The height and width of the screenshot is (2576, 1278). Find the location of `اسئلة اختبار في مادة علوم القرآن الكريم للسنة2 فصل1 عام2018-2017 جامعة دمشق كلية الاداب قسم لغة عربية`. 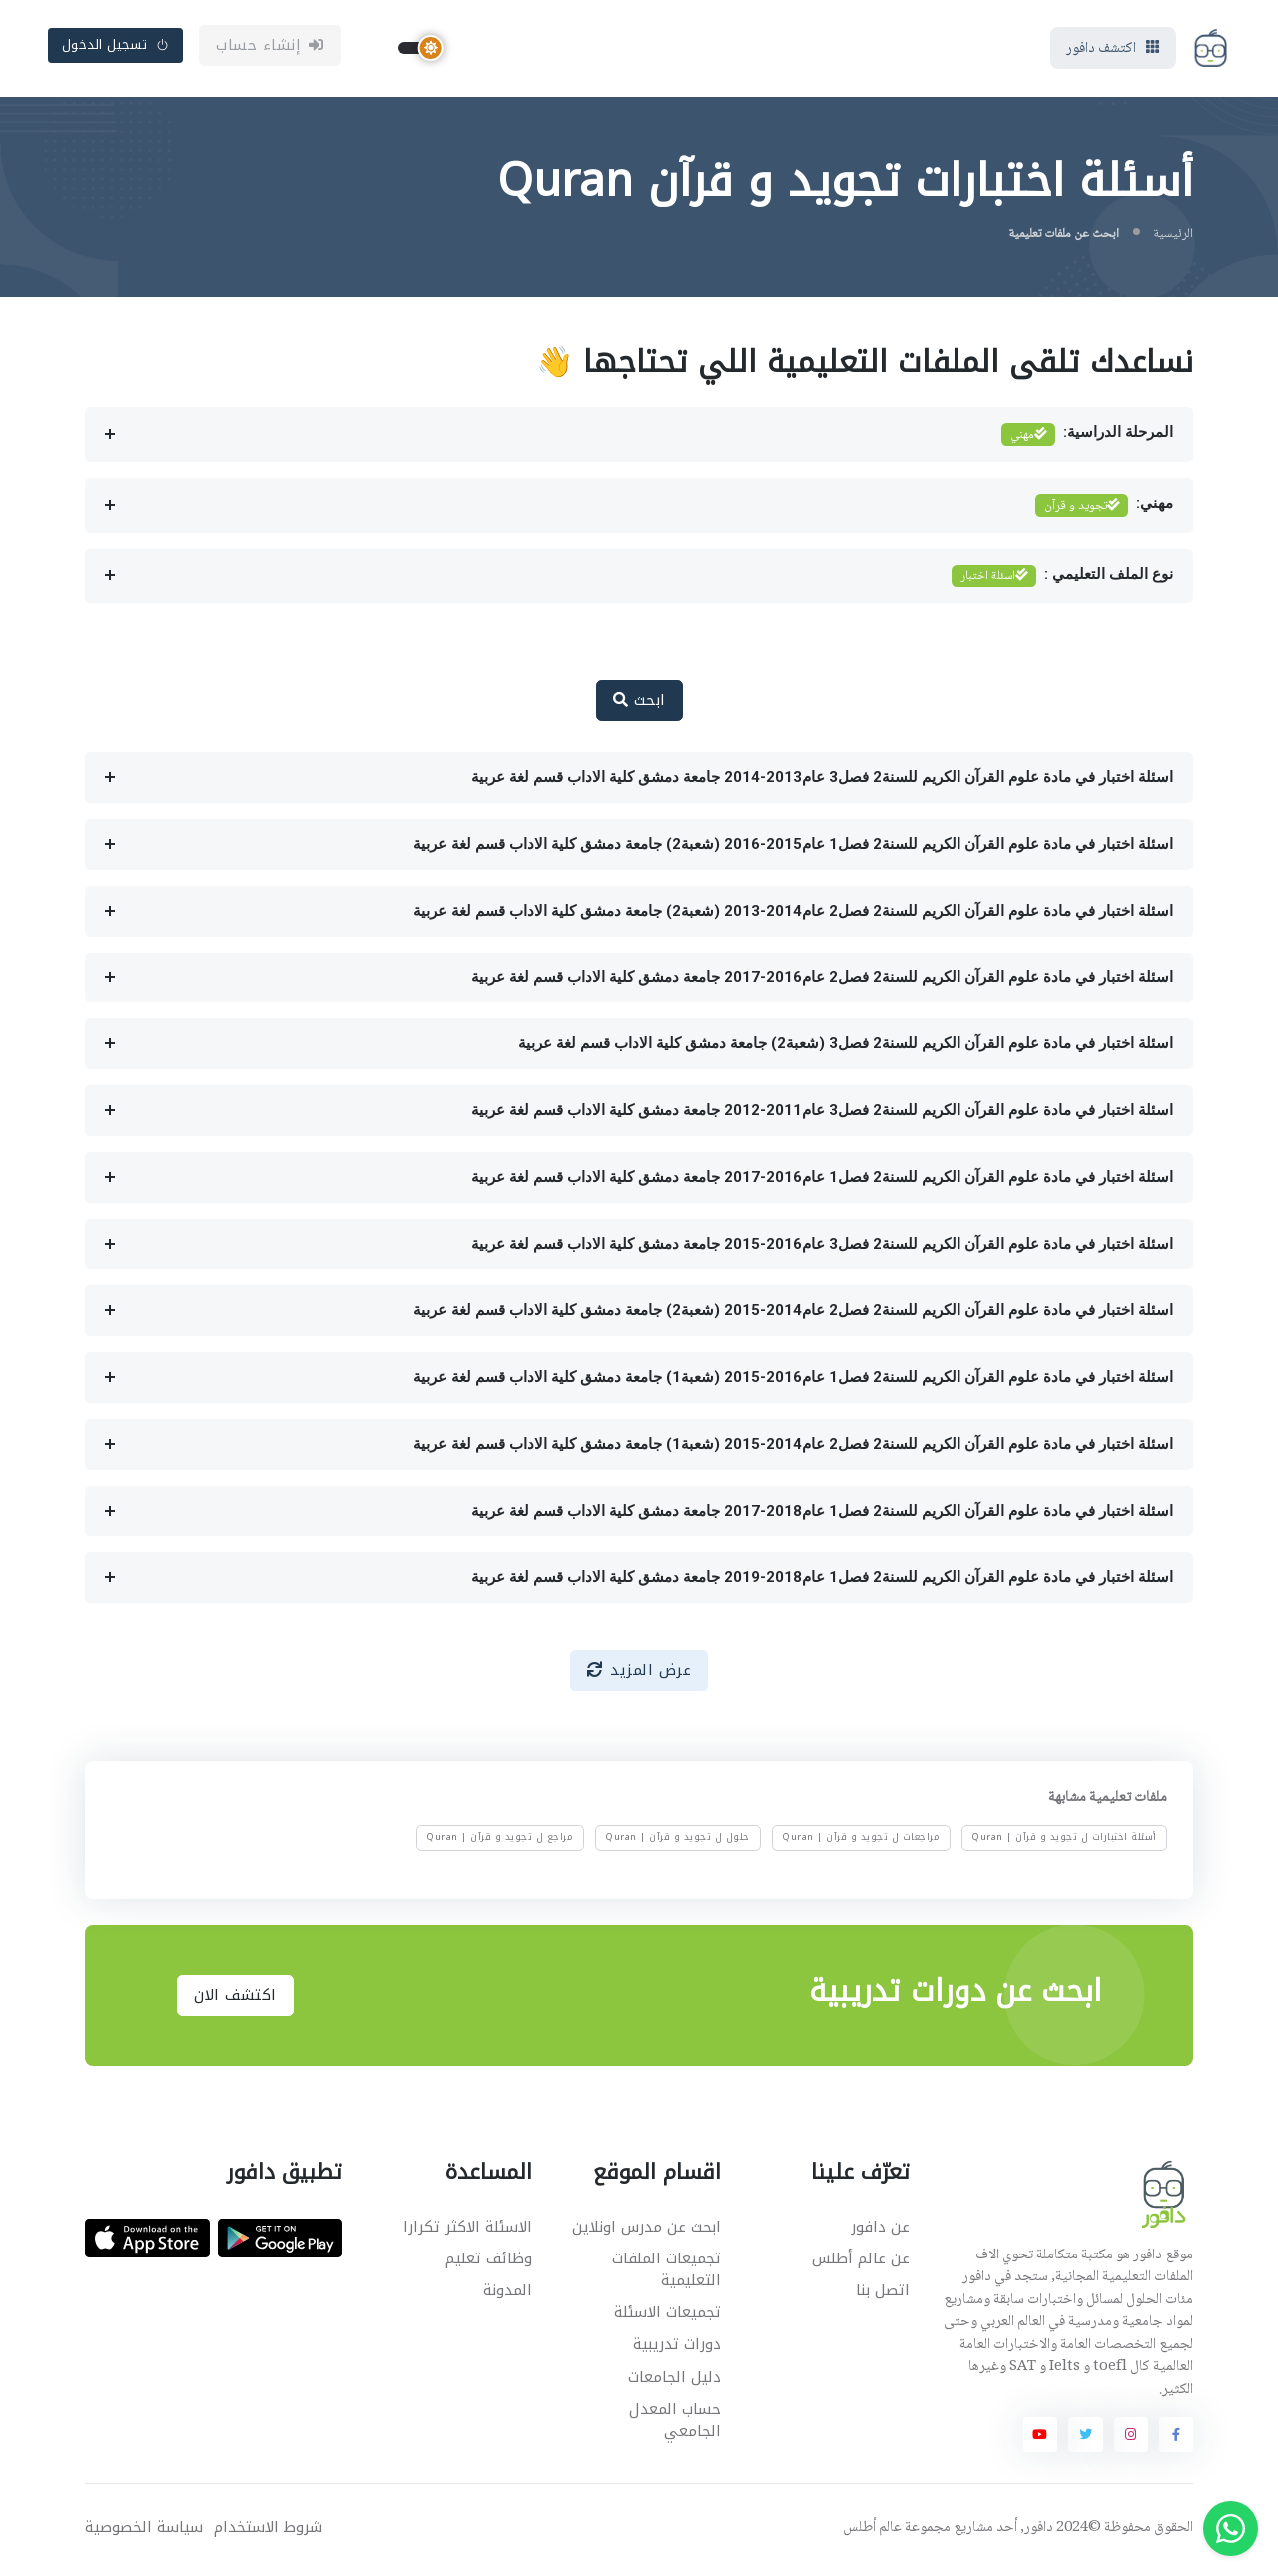

اسئلة اختبار في مادة علوم القرآن الكريم للسنة2 فصل1 عام2018-2017 جامعة دمشق كلية الاداب قسم لغة عربية is located at coordinates (822, 1514).